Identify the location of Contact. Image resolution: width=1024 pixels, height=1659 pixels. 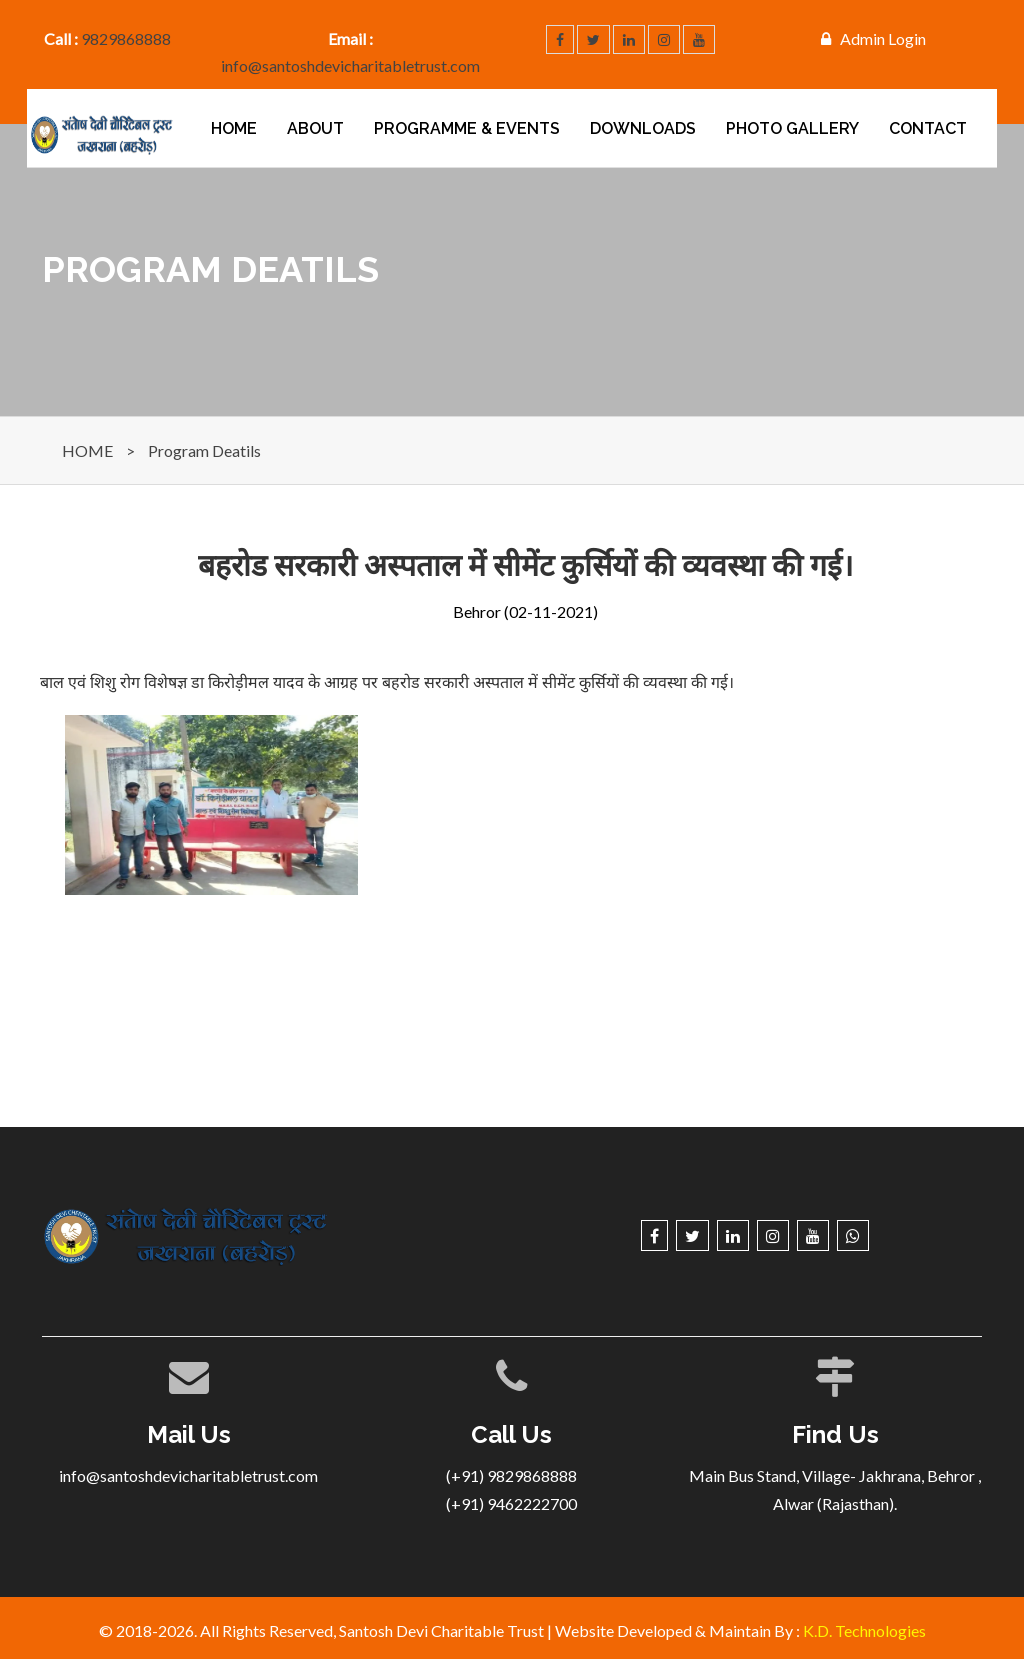
(928, 128).